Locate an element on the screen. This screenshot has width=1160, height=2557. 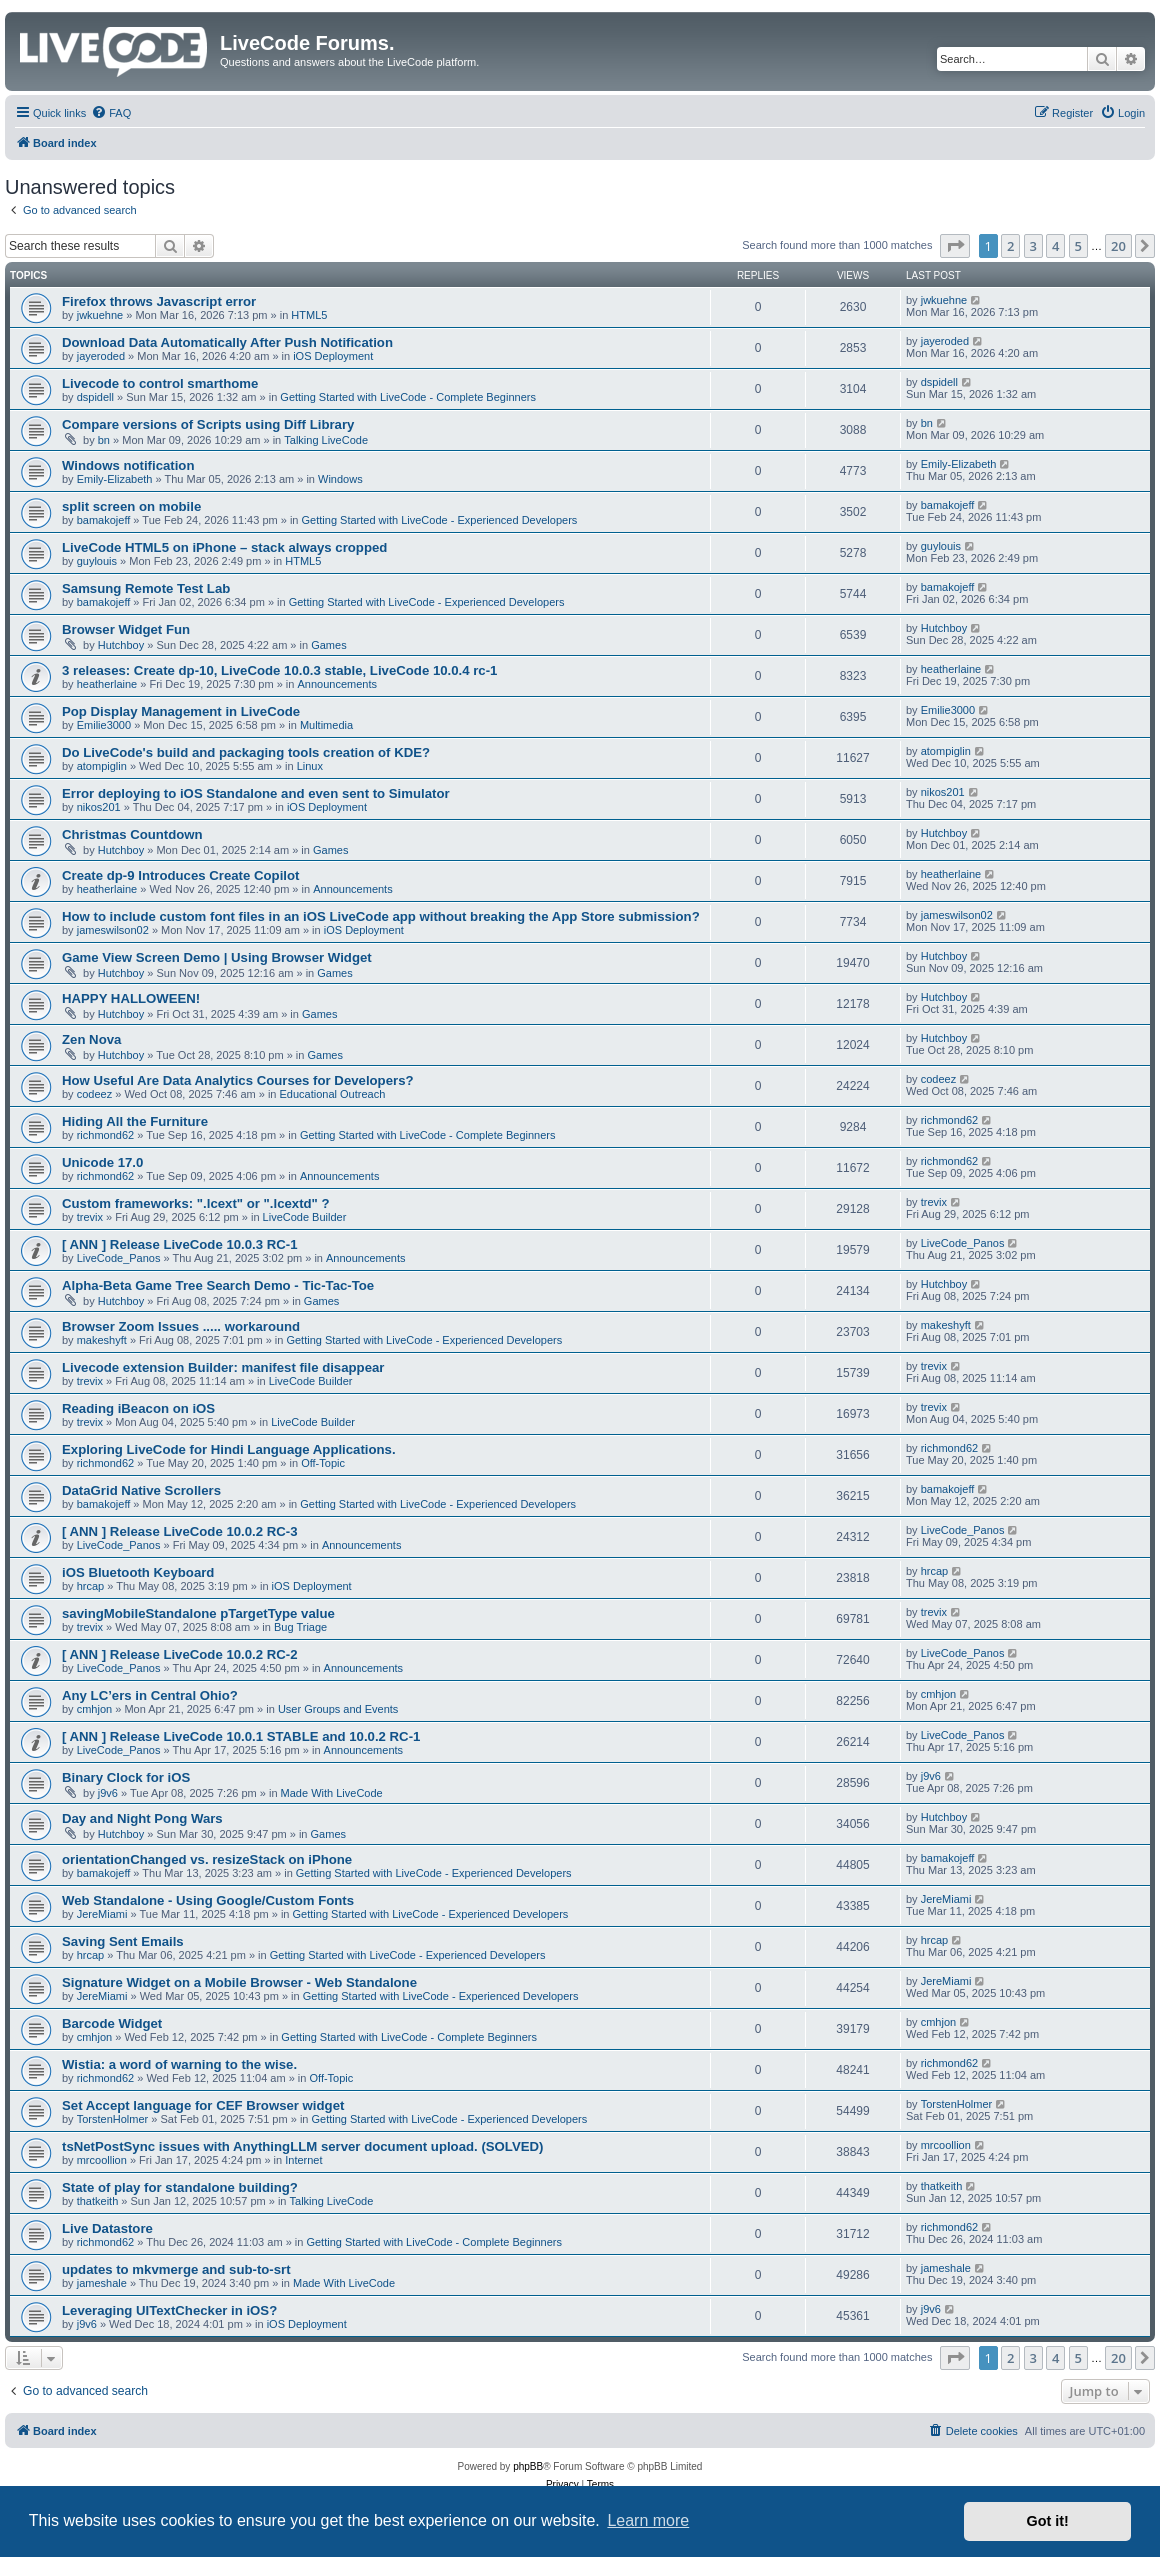
richmond62 is located at coordinates (105, 1135).